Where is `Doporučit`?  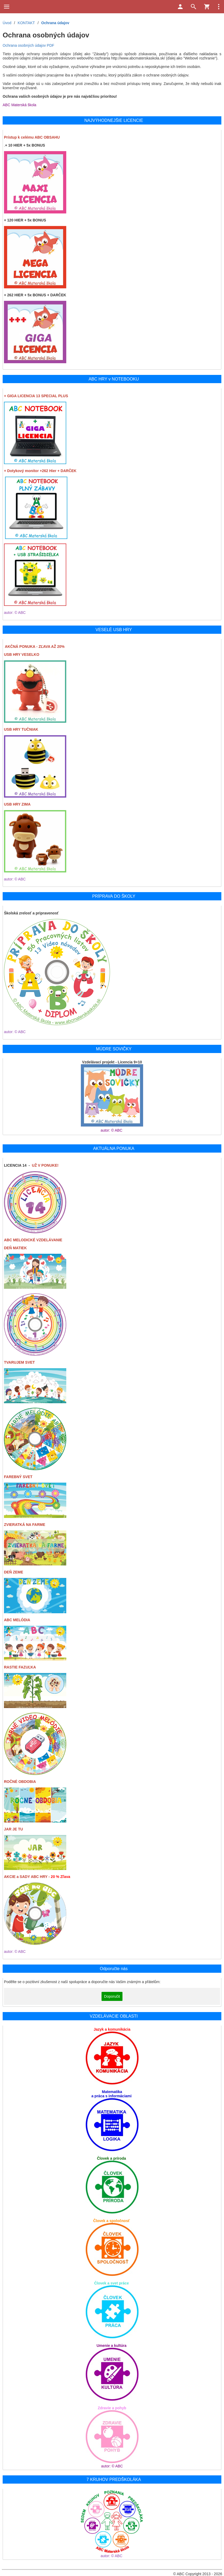 Doporučit is located at coordinates (112, 1996).